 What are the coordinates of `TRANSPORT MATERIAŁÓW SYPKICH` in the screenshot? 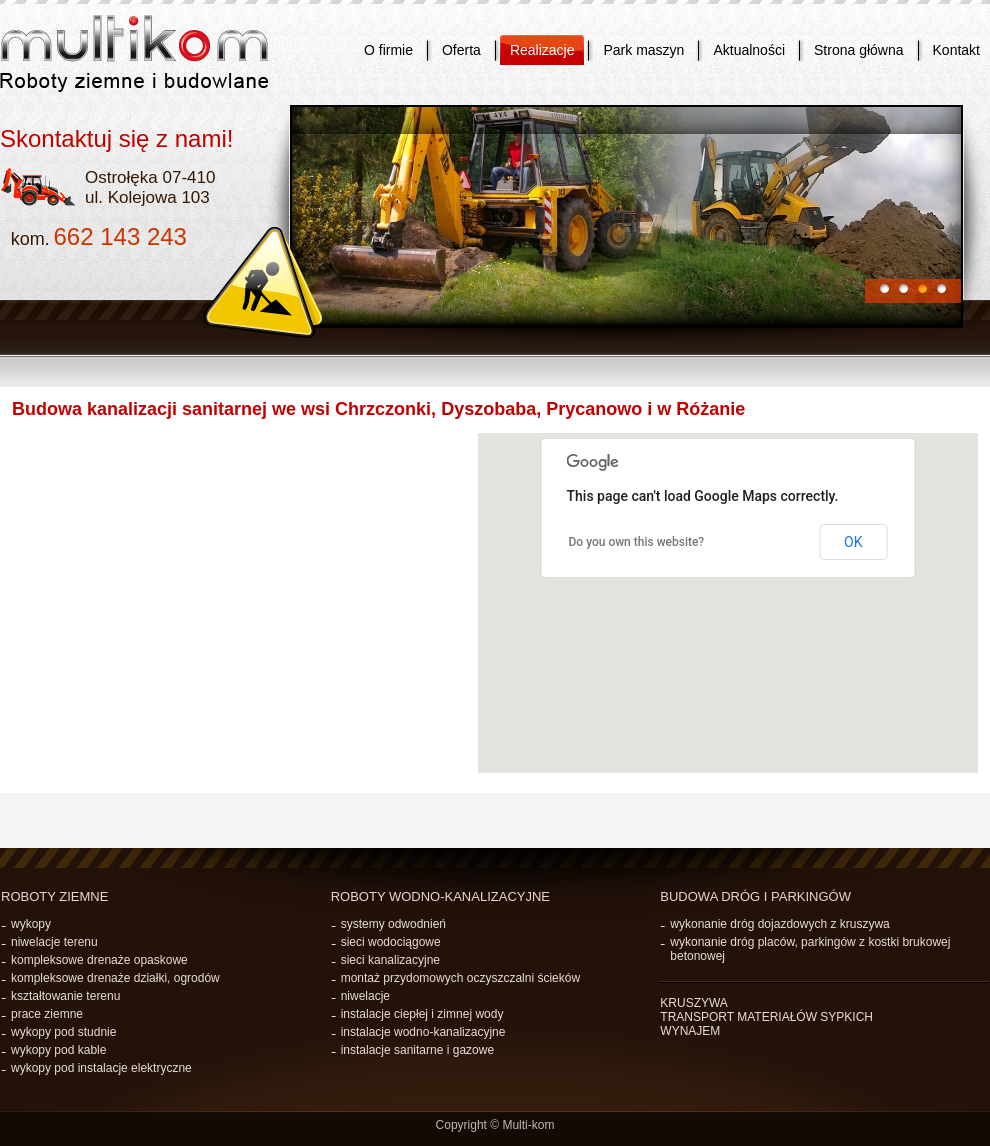 It's located at (766, 1017).